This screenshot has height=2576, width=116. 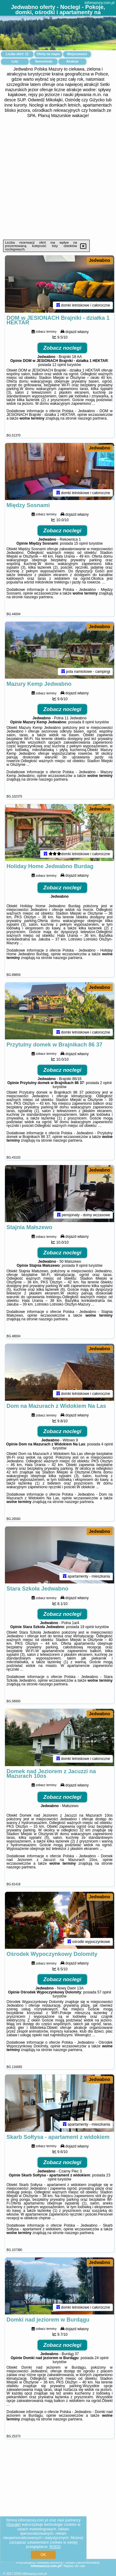 I want to click on 24 opinii, so click(x=102, y=2366).